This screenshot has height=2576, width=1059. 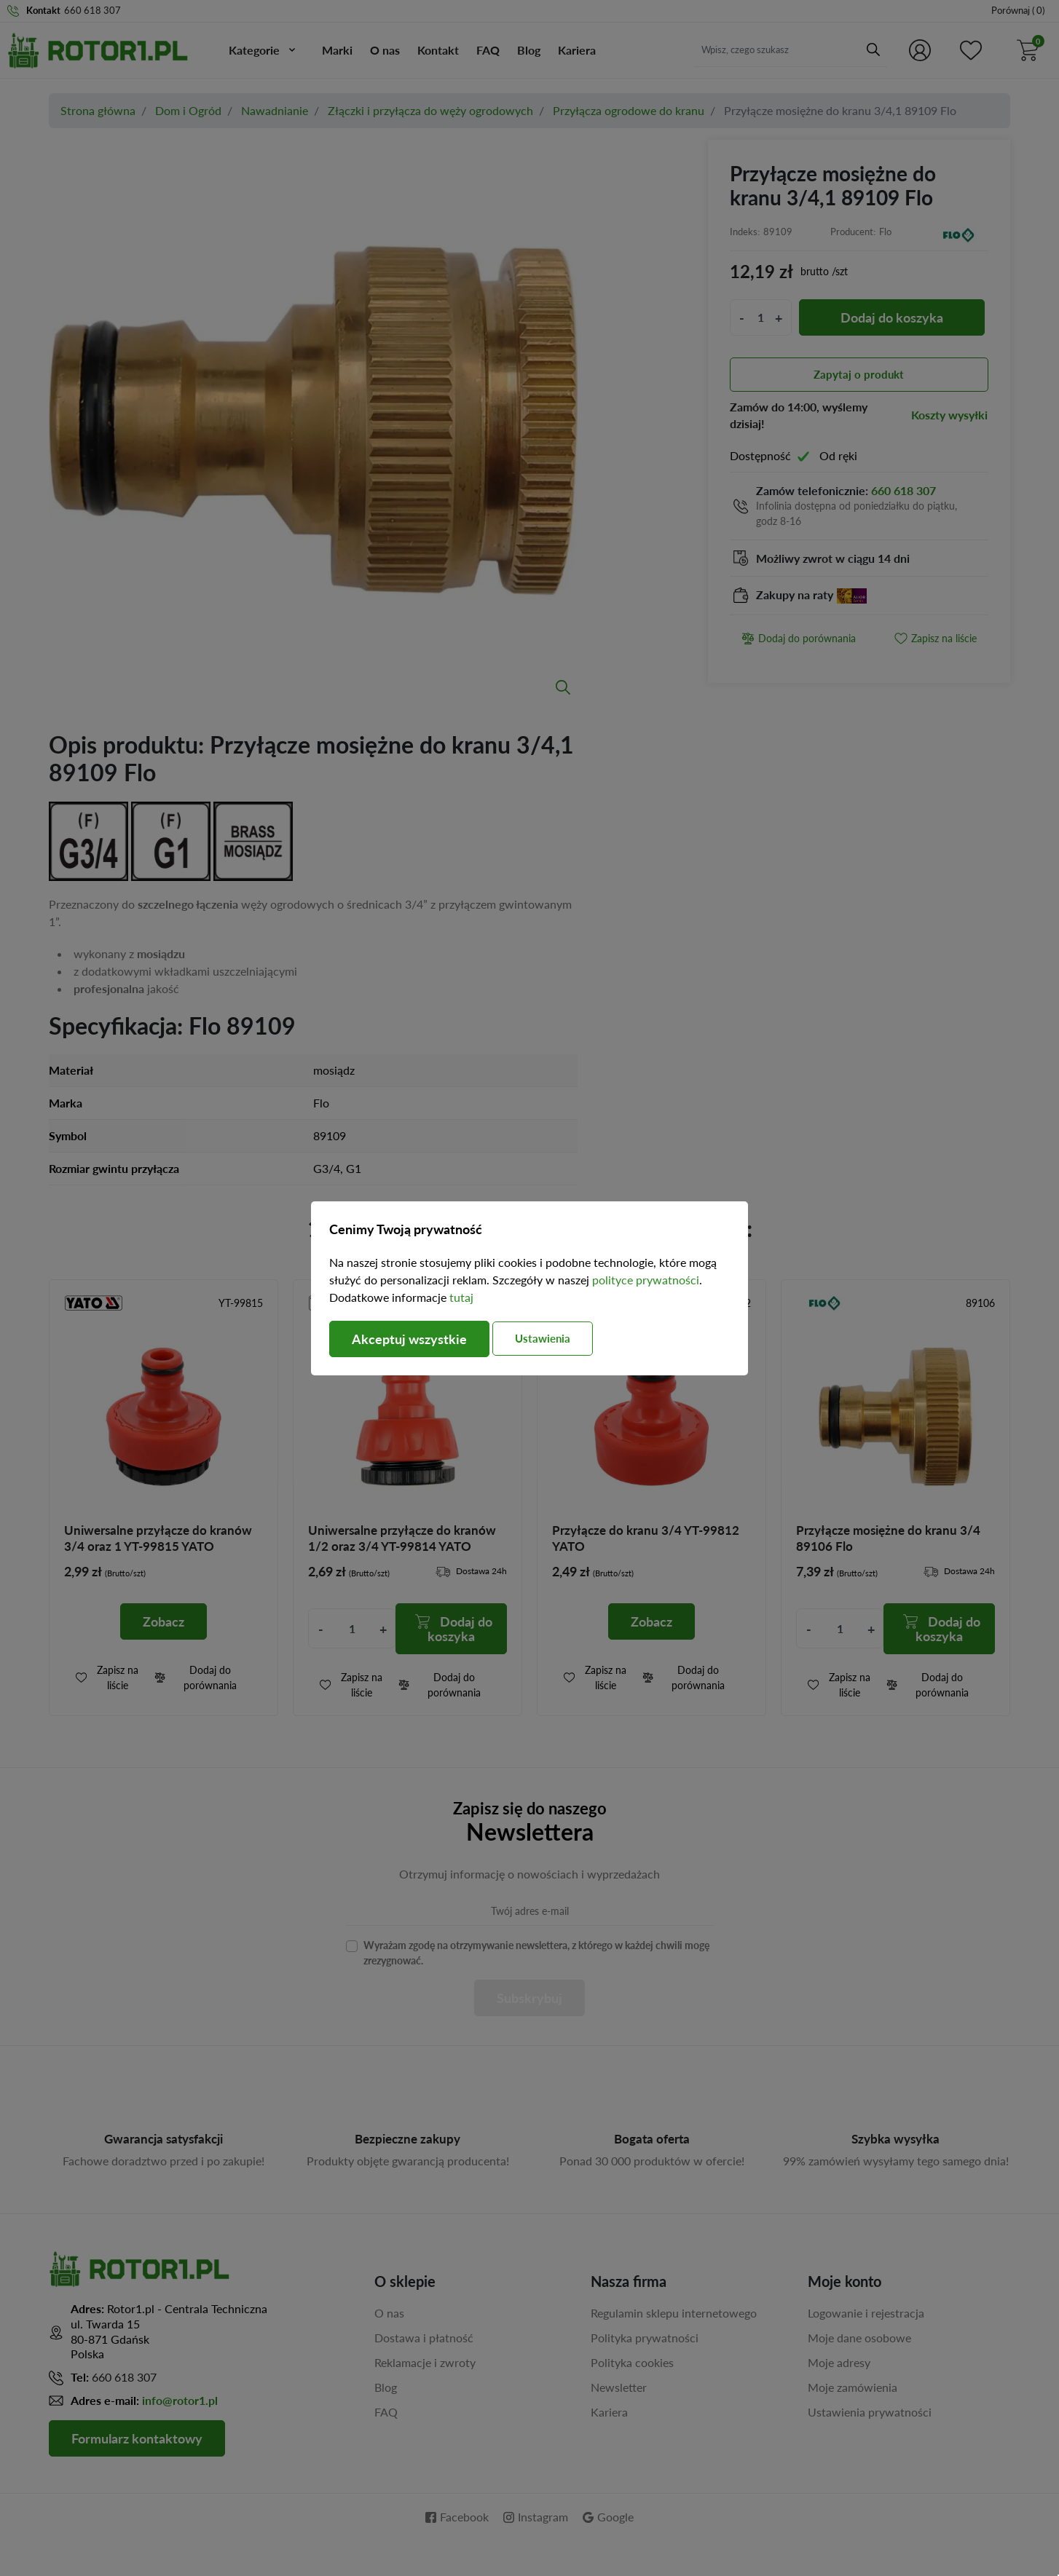 What do you see at coordinates (645, 1280) in the screenshot?
I see `polityce prywatności` at bounding box center [645, 1280].